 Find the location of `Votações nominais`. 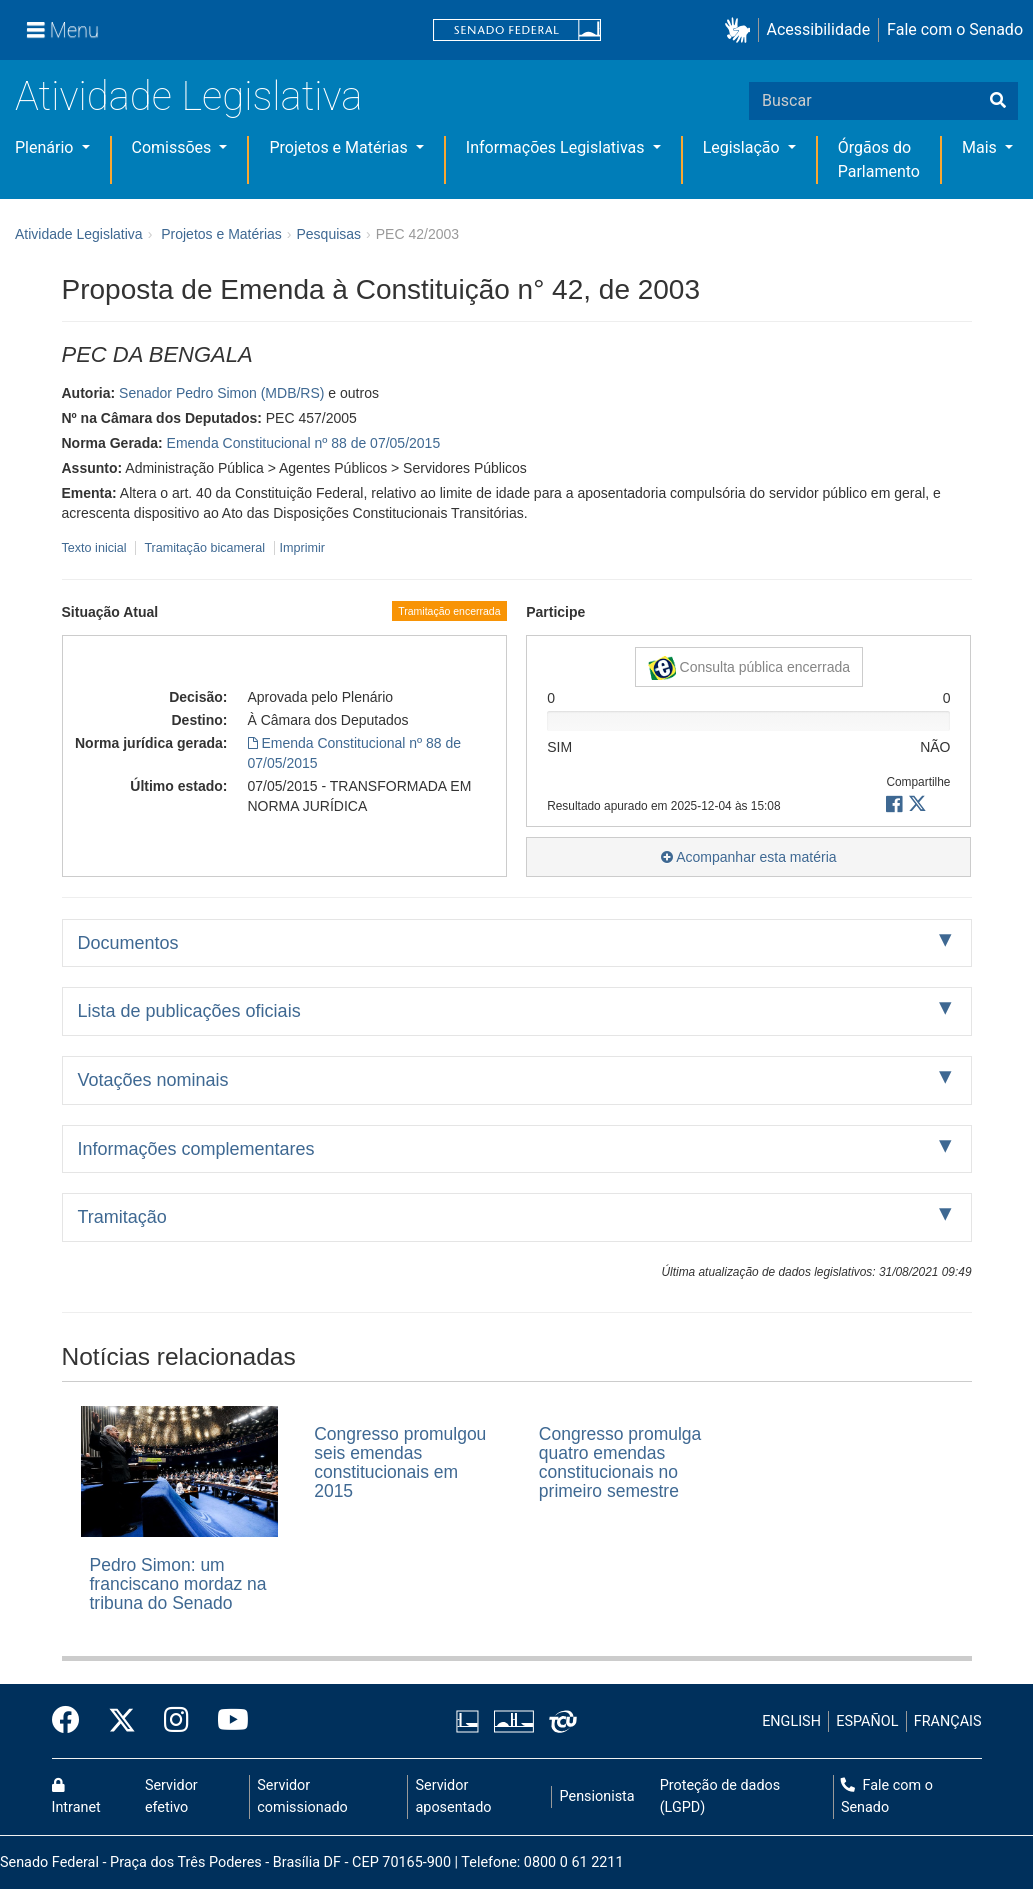

Votações nominais is located at coordinates (153, 1080).